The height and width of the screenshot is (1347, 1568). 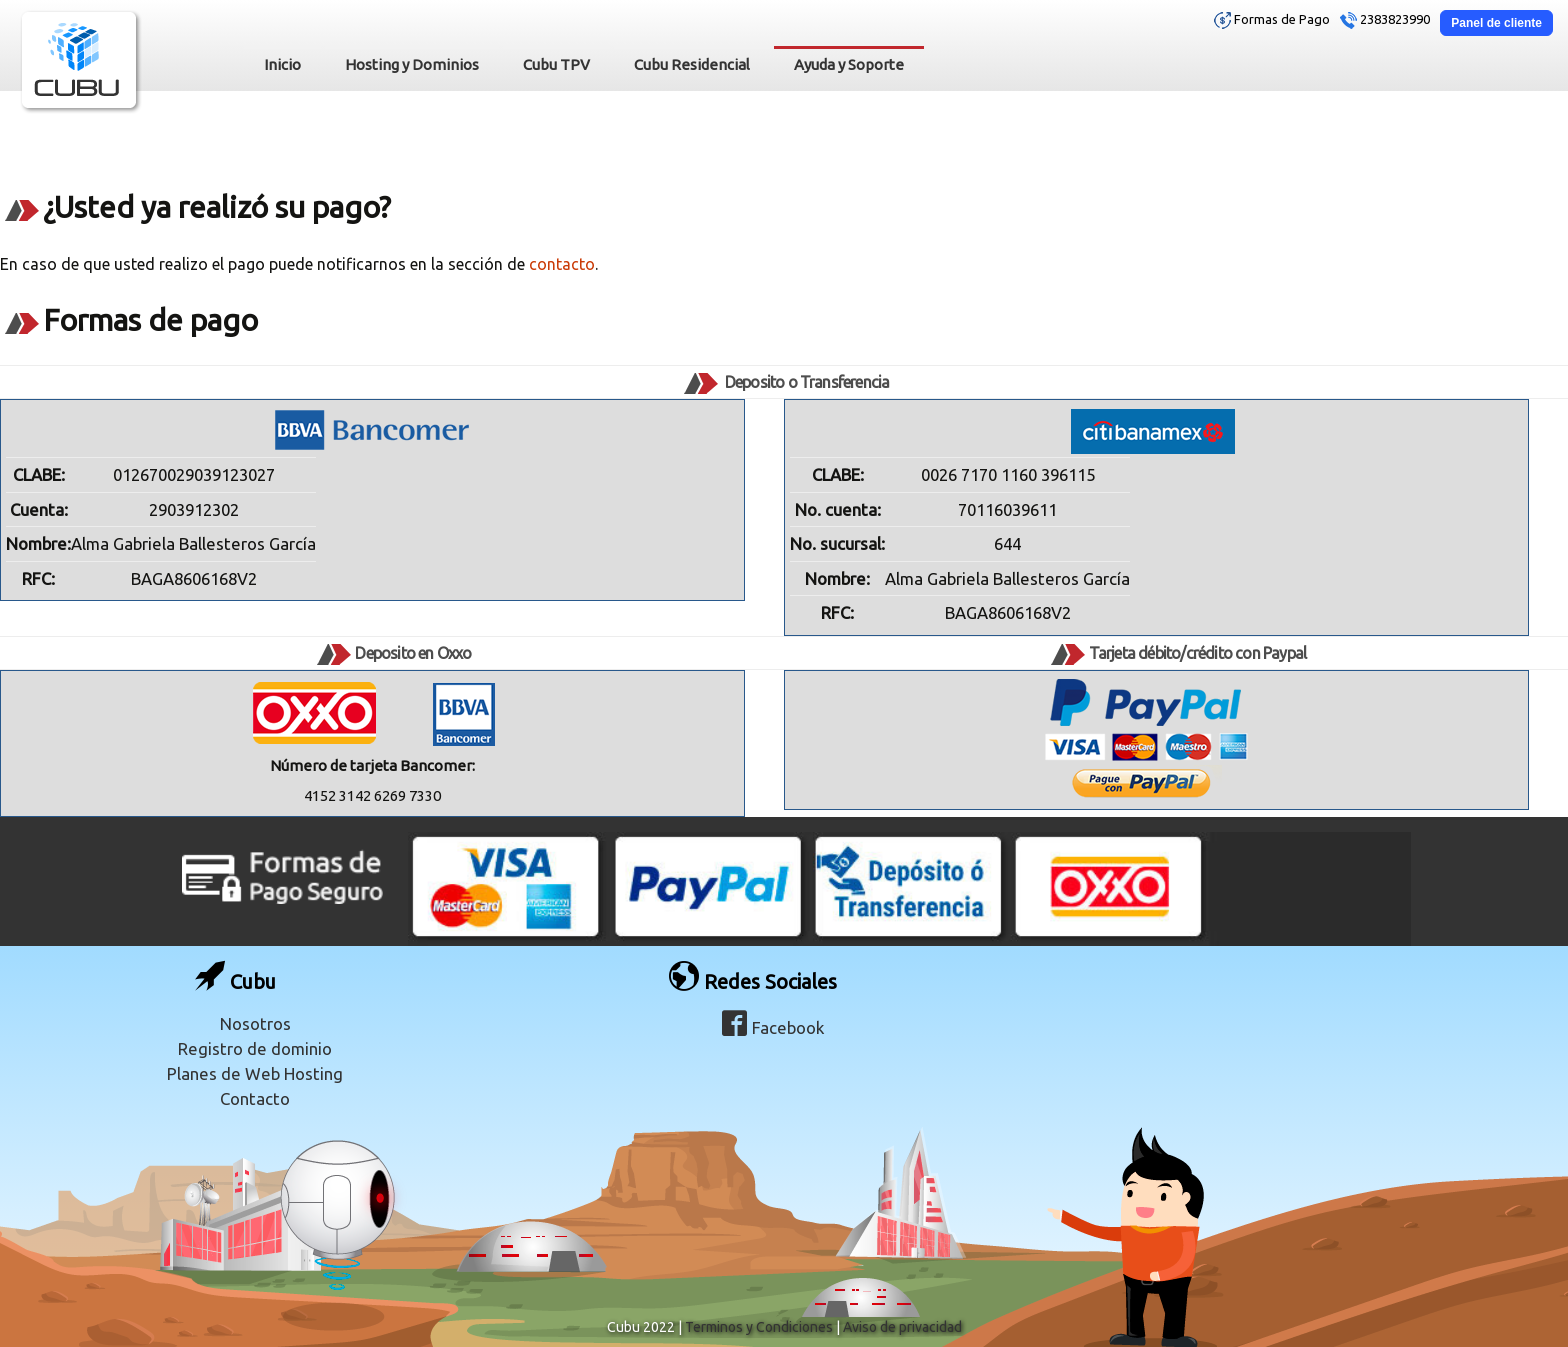 What do you see at coordinates (255, 1098) in the screenshot?
I see `Contacto` at bounding box center [255, 1098].